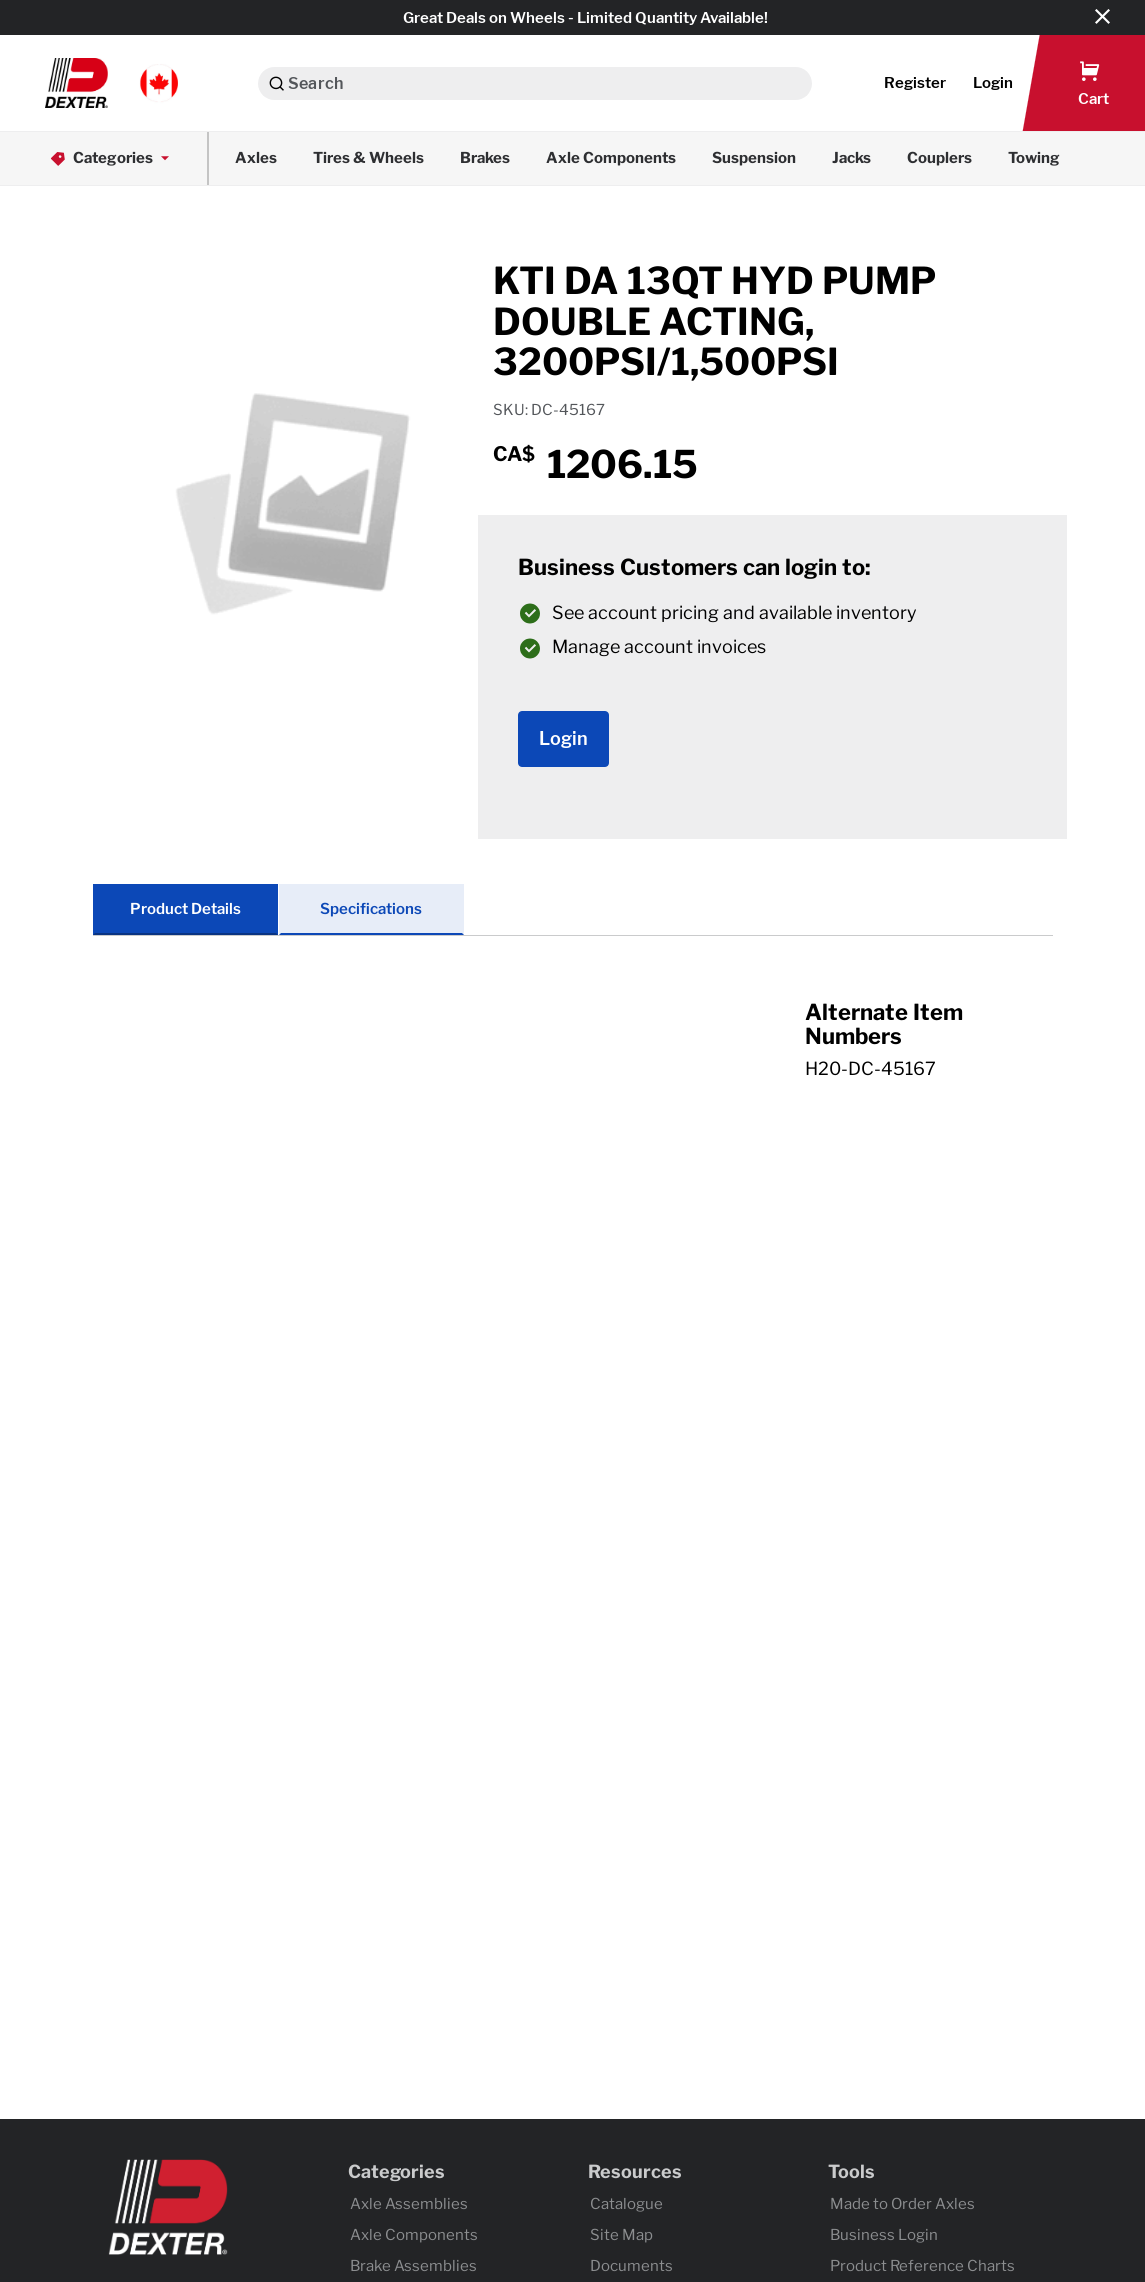 The image size is (1145, 2282). Describe the element at coordinates (626, 2204) in the screenshot. I see `Catalogue` at that location.